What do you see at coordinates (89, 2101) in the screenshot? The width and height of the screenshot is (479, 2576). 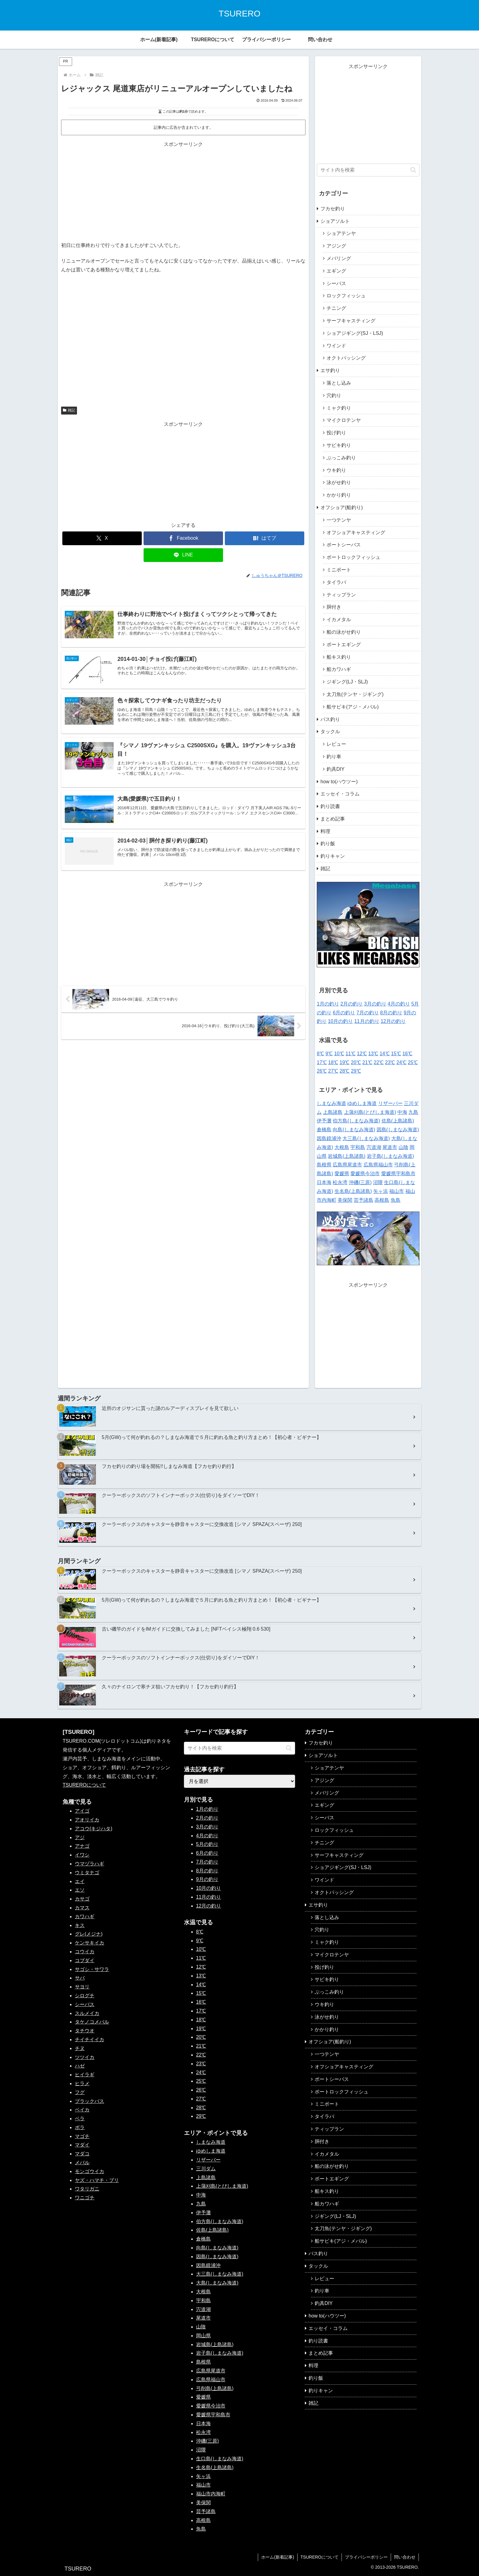 I see `ブラックバス` at bounding box center [89, 2101].